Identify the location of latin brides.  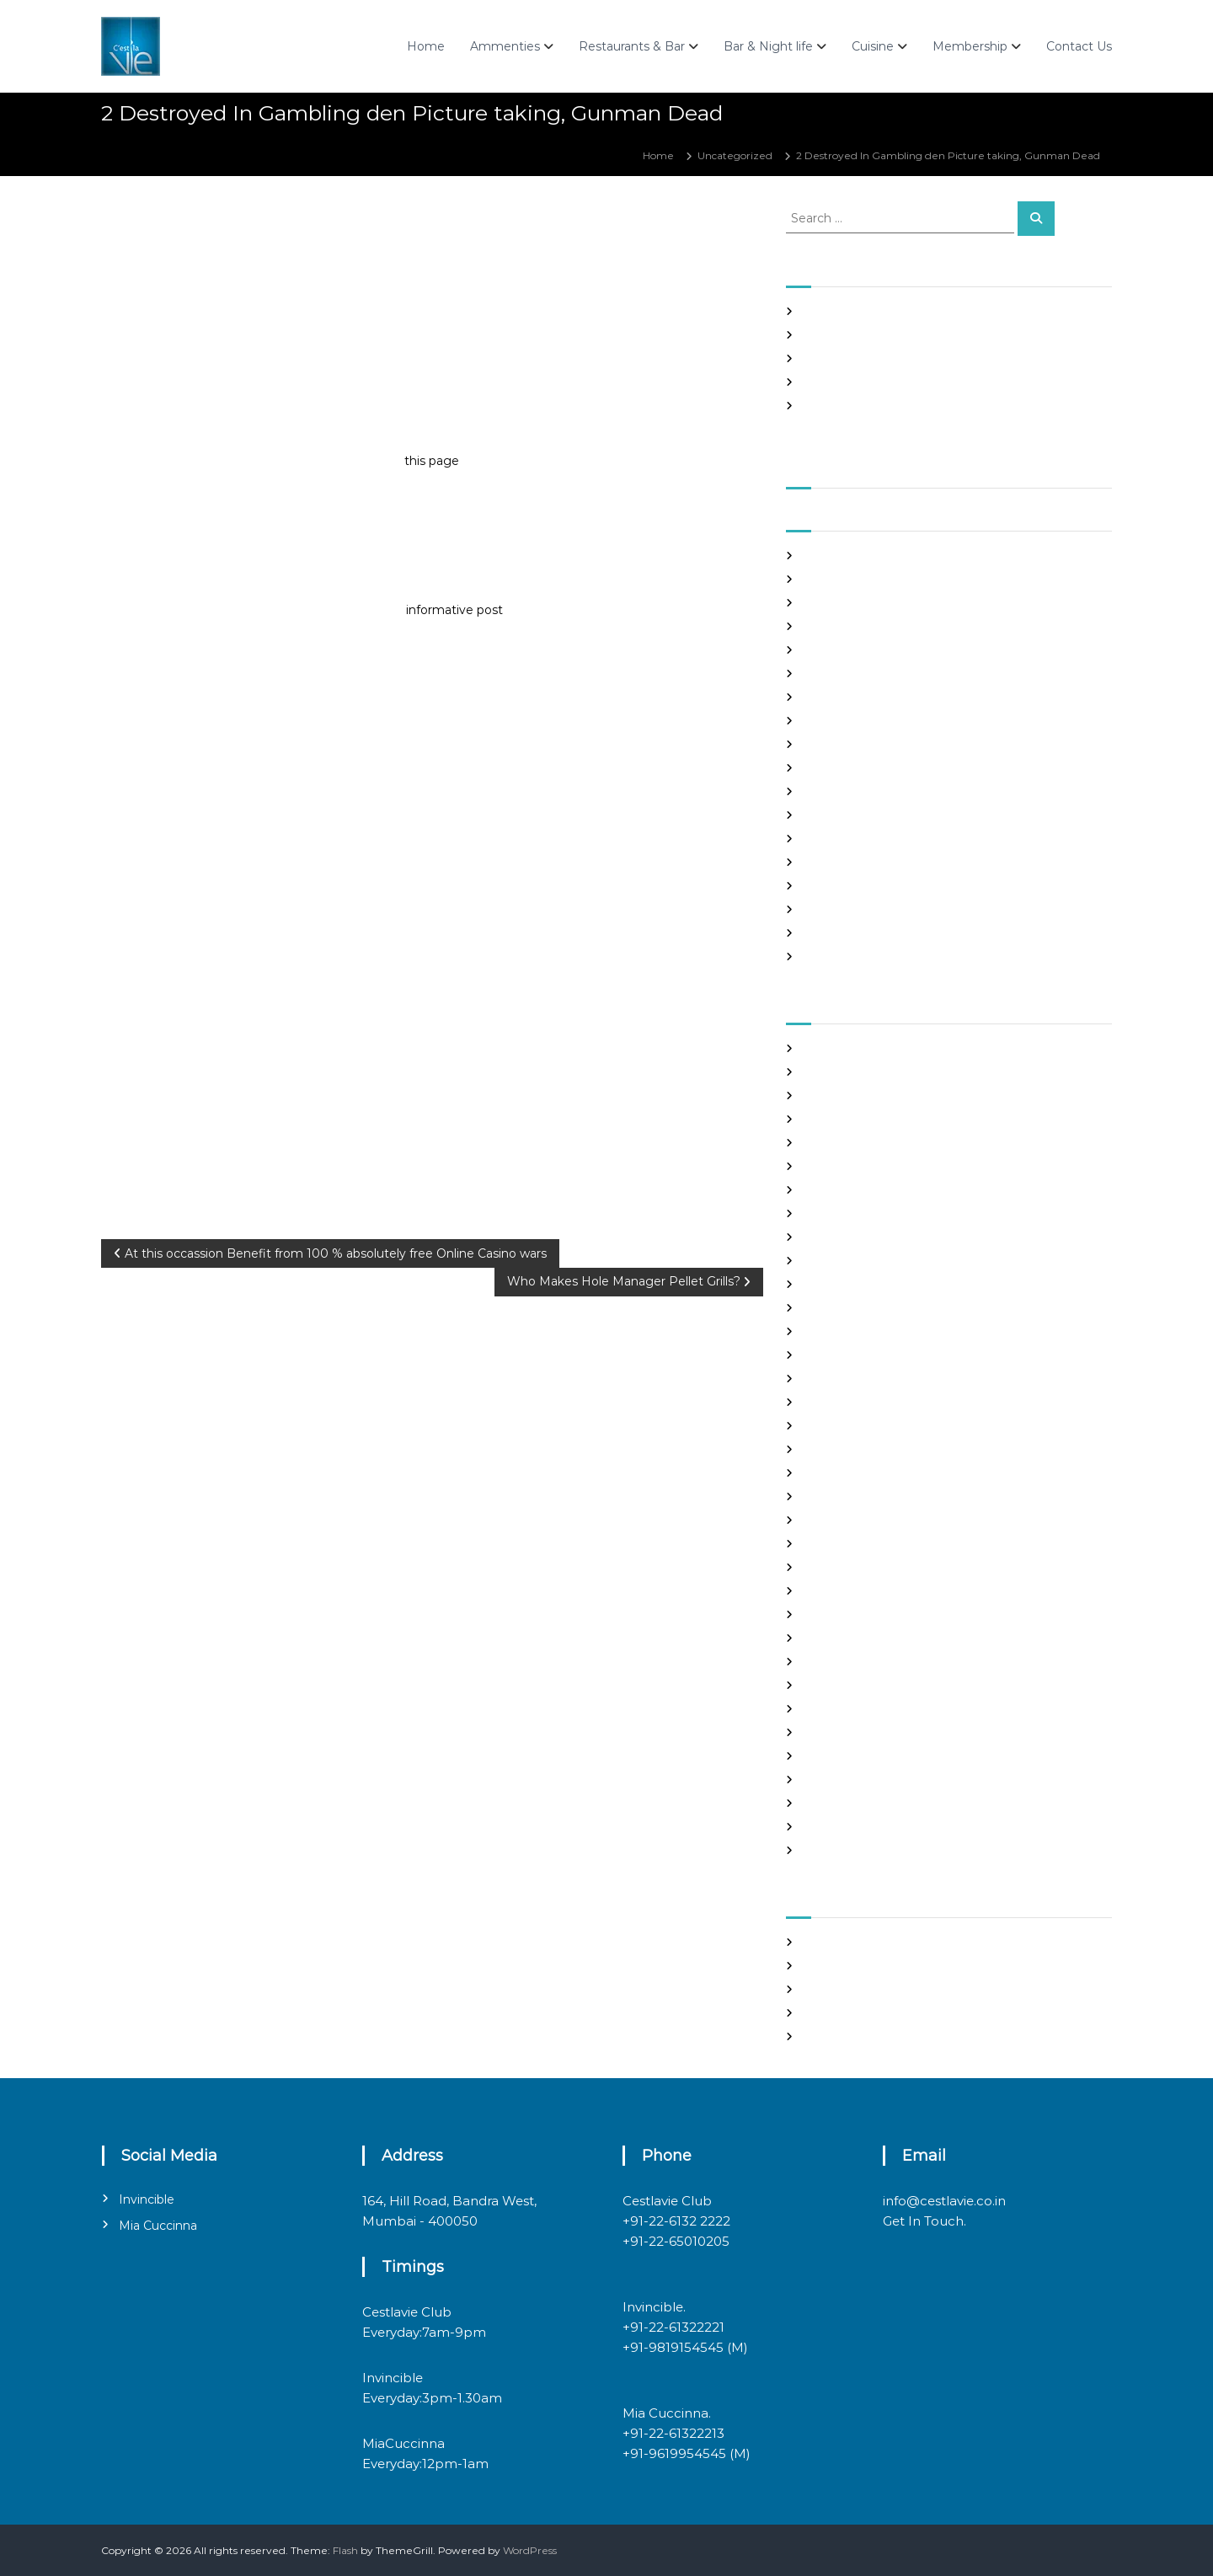
(830, 1473).